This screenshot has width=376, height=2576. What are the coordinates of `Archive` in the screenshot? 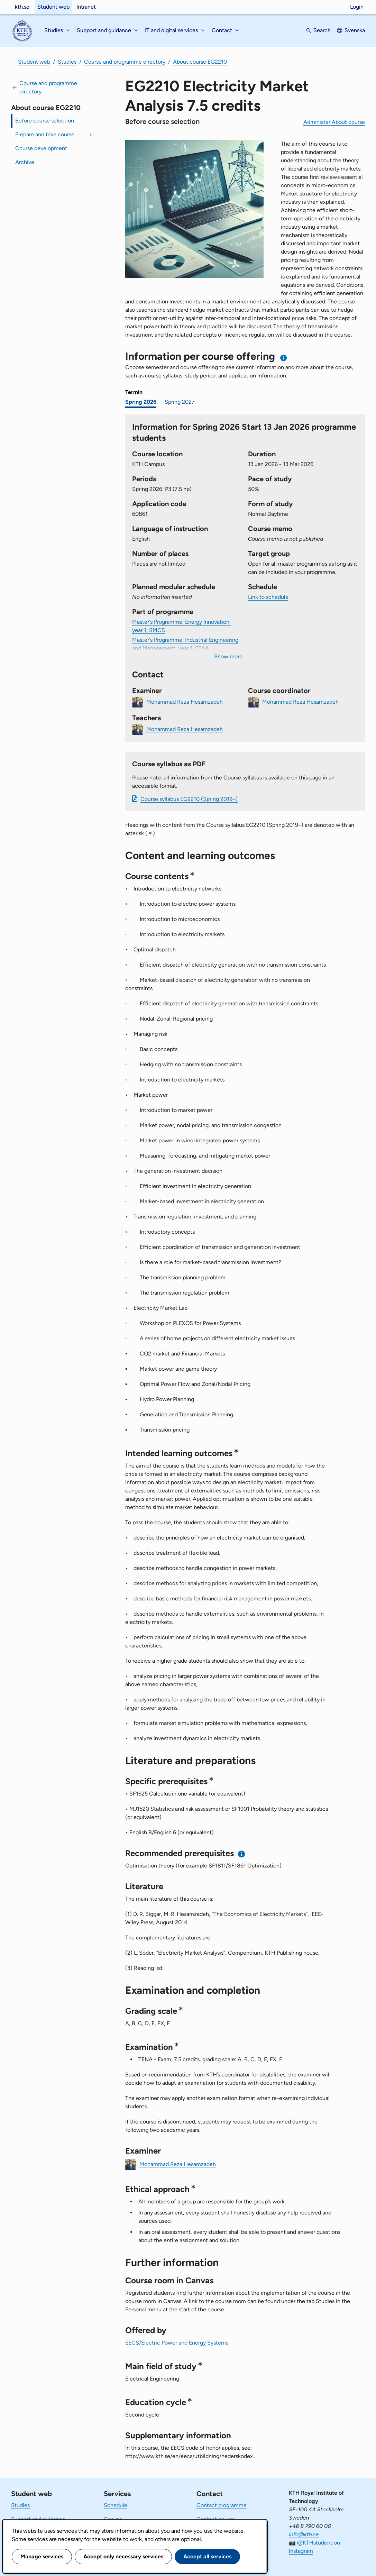 It's located at (24, 162).